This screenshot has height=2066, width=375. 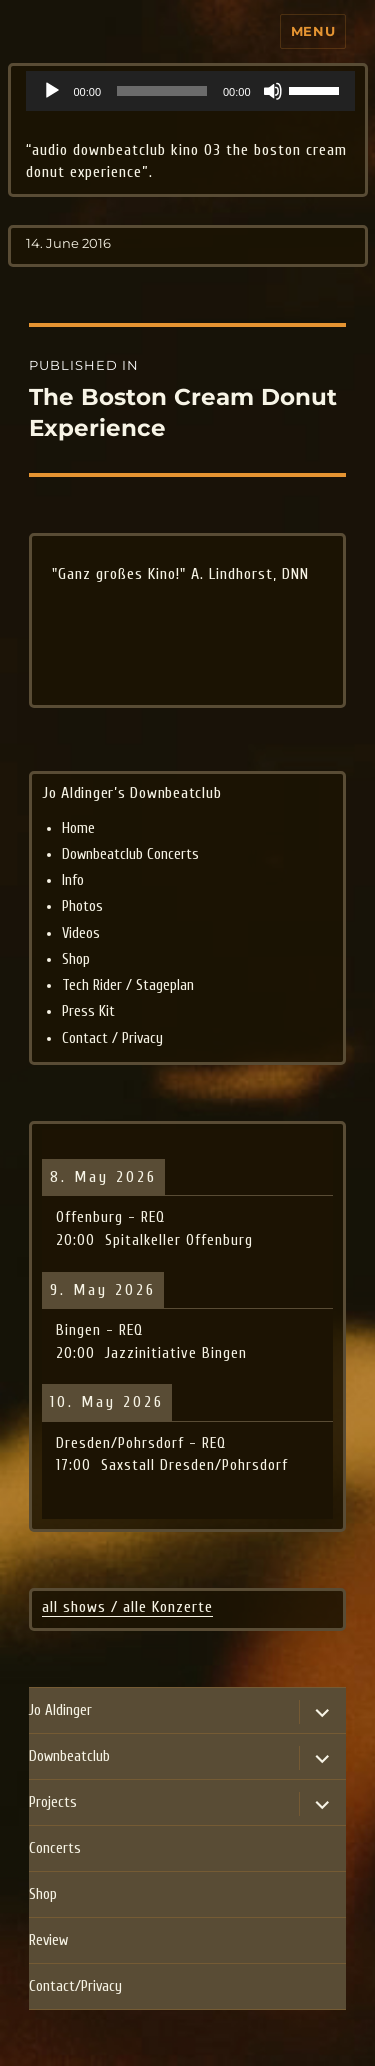 I want to click on [Mute], so click(x=273, y=91).